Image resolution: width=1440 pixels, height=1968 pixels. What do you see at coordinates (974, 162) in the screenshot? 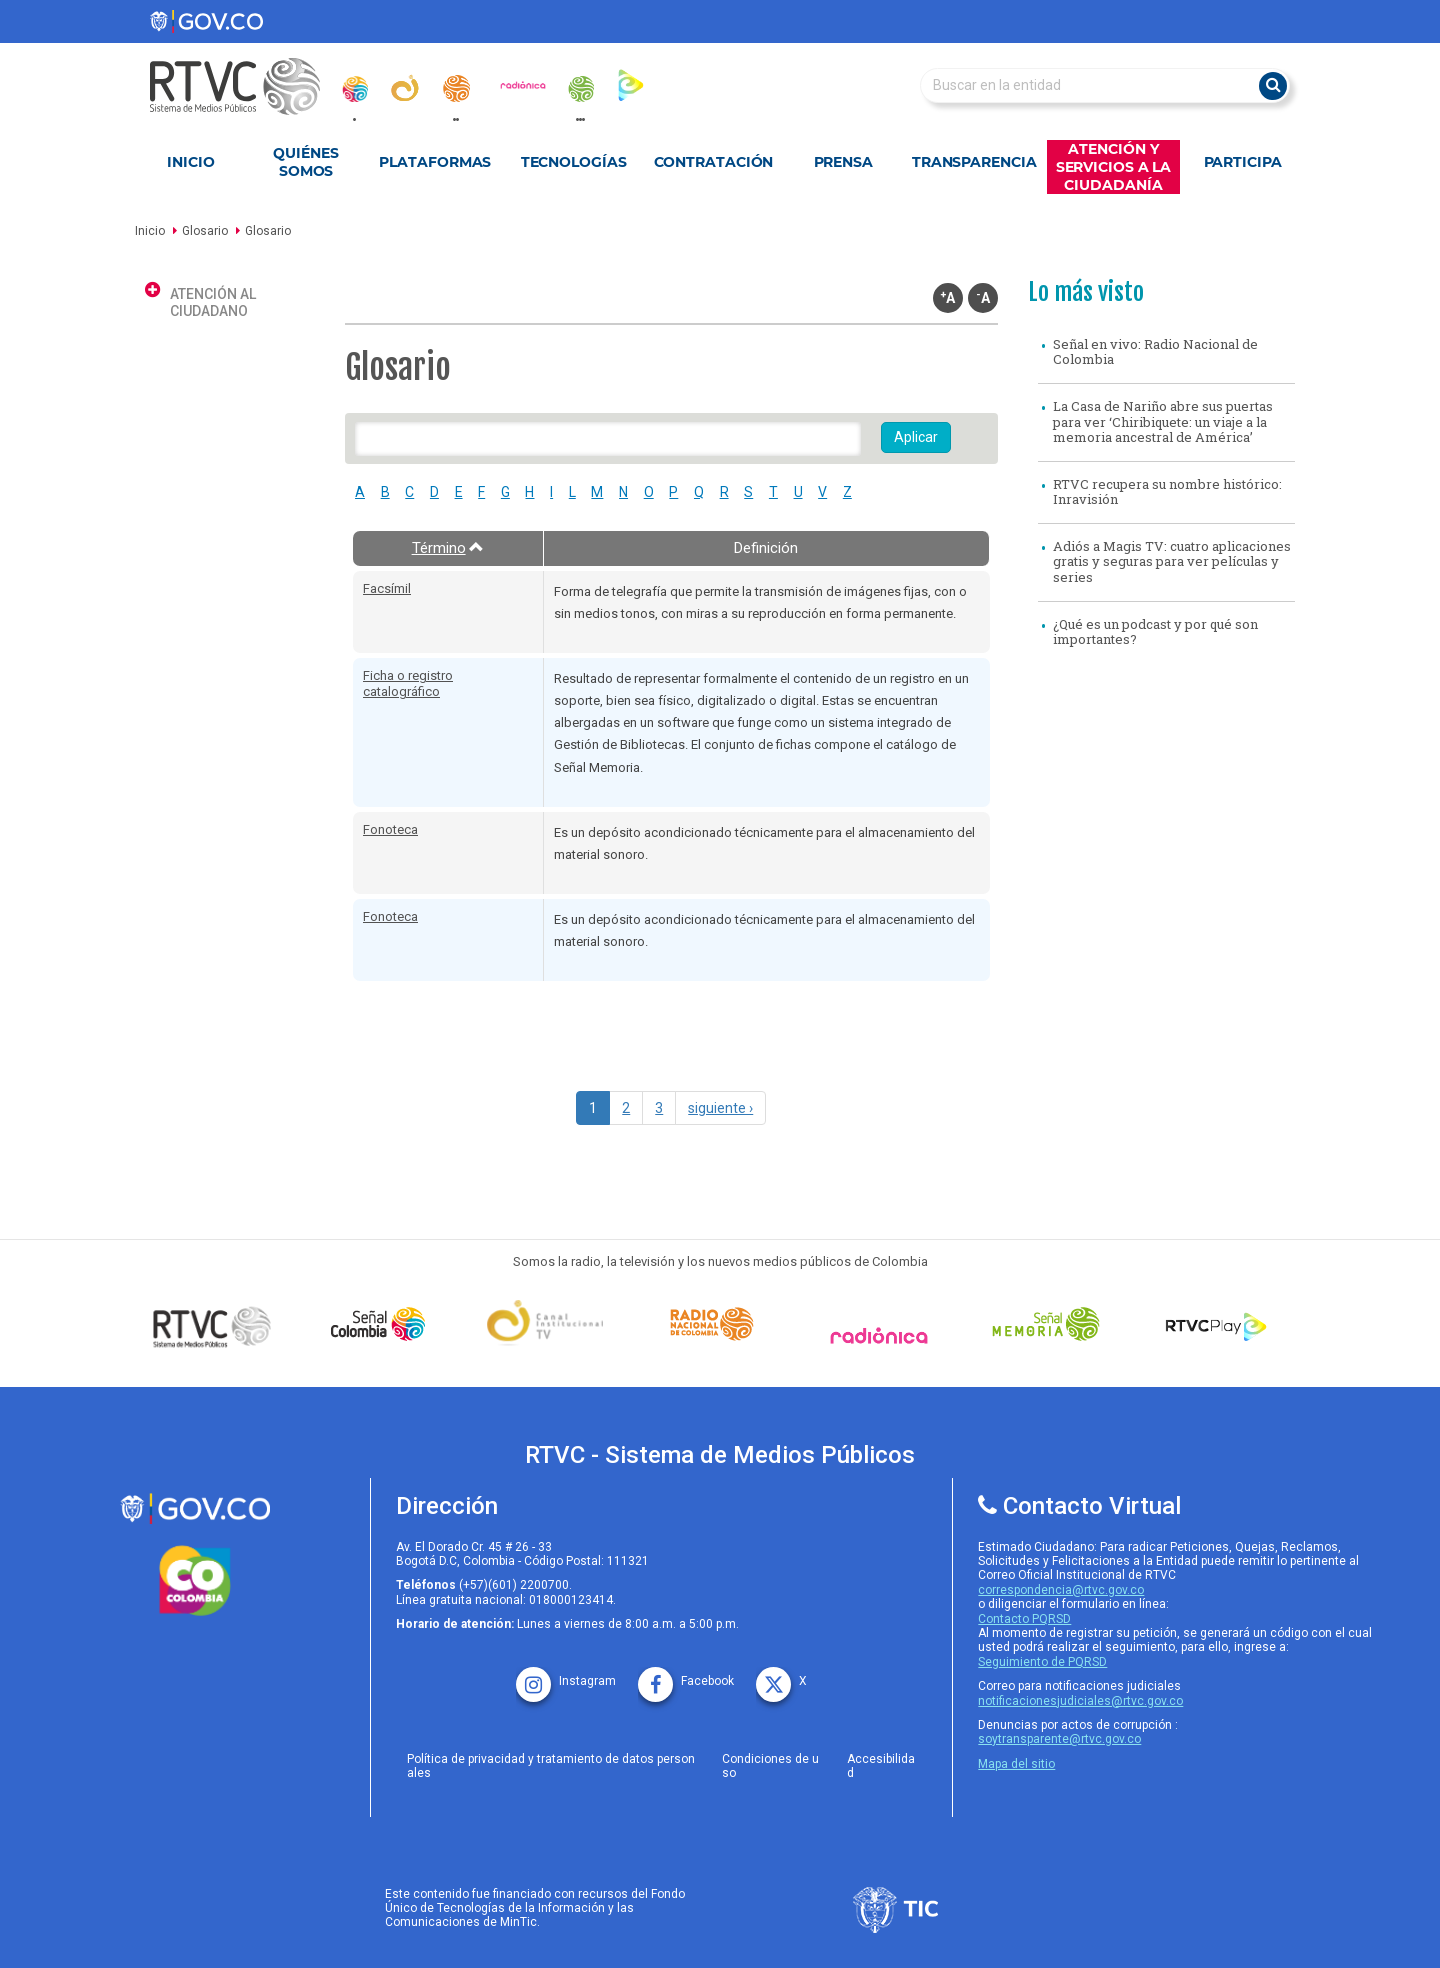
I see `Transparencia` at bounding box center [974, 162].